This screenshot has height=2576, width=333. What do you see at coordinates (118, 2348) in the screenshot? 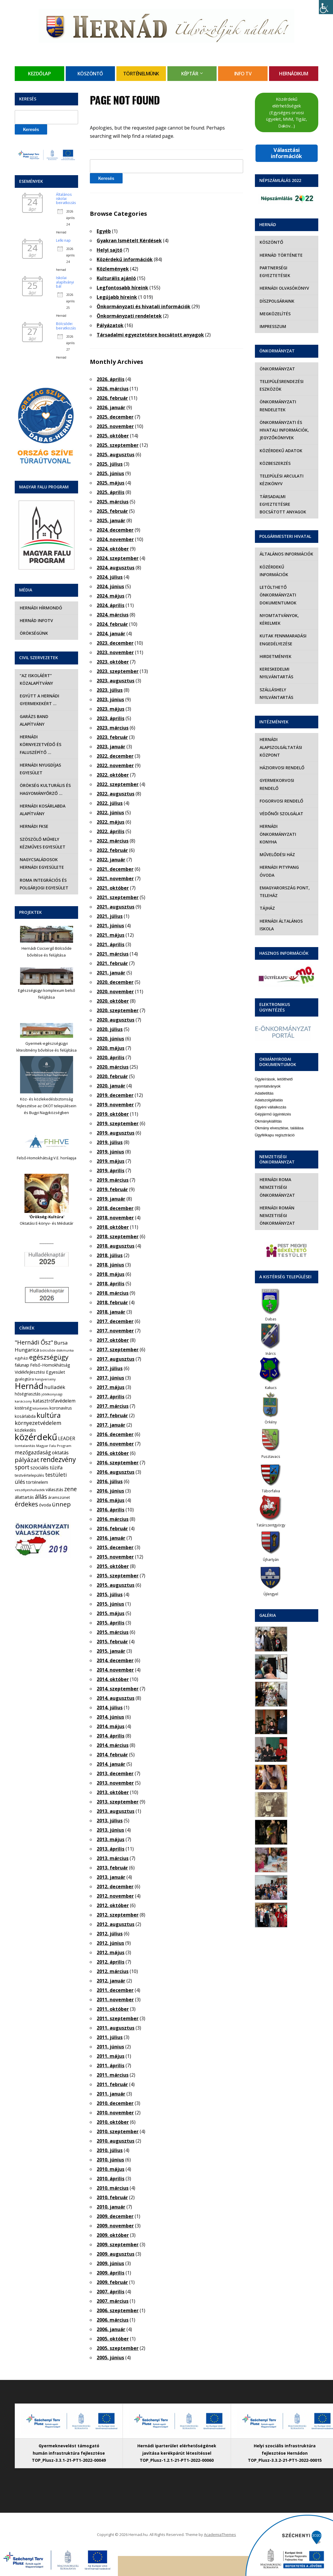
I see `2005. szeptember` at bounding box center [118, 2348].